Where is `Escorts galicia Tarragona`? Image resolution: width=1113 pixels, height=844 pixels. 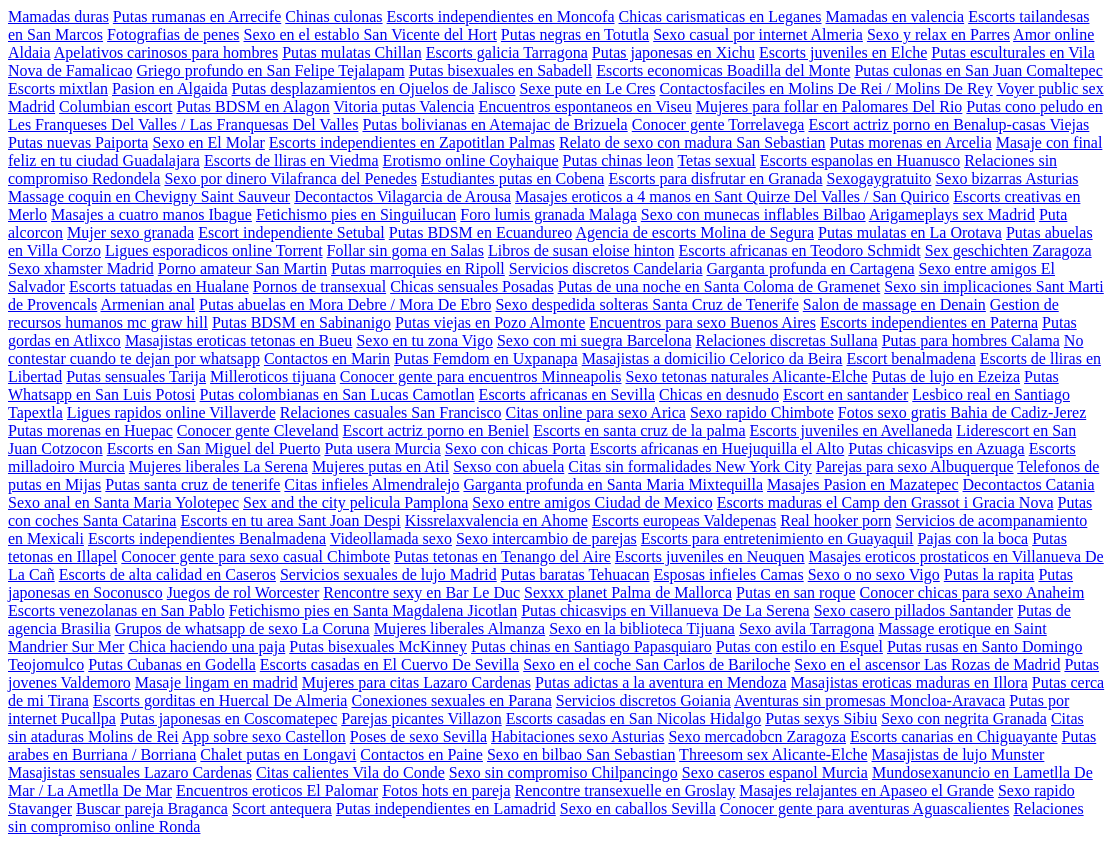 Escorts galicia Tarragona is located at coordinates (507, 52).